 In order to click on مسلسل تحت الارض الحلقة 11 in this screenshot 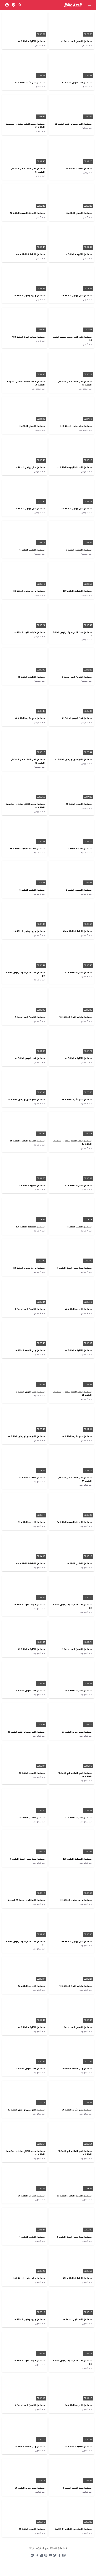, I will do `click(77, 718)`.